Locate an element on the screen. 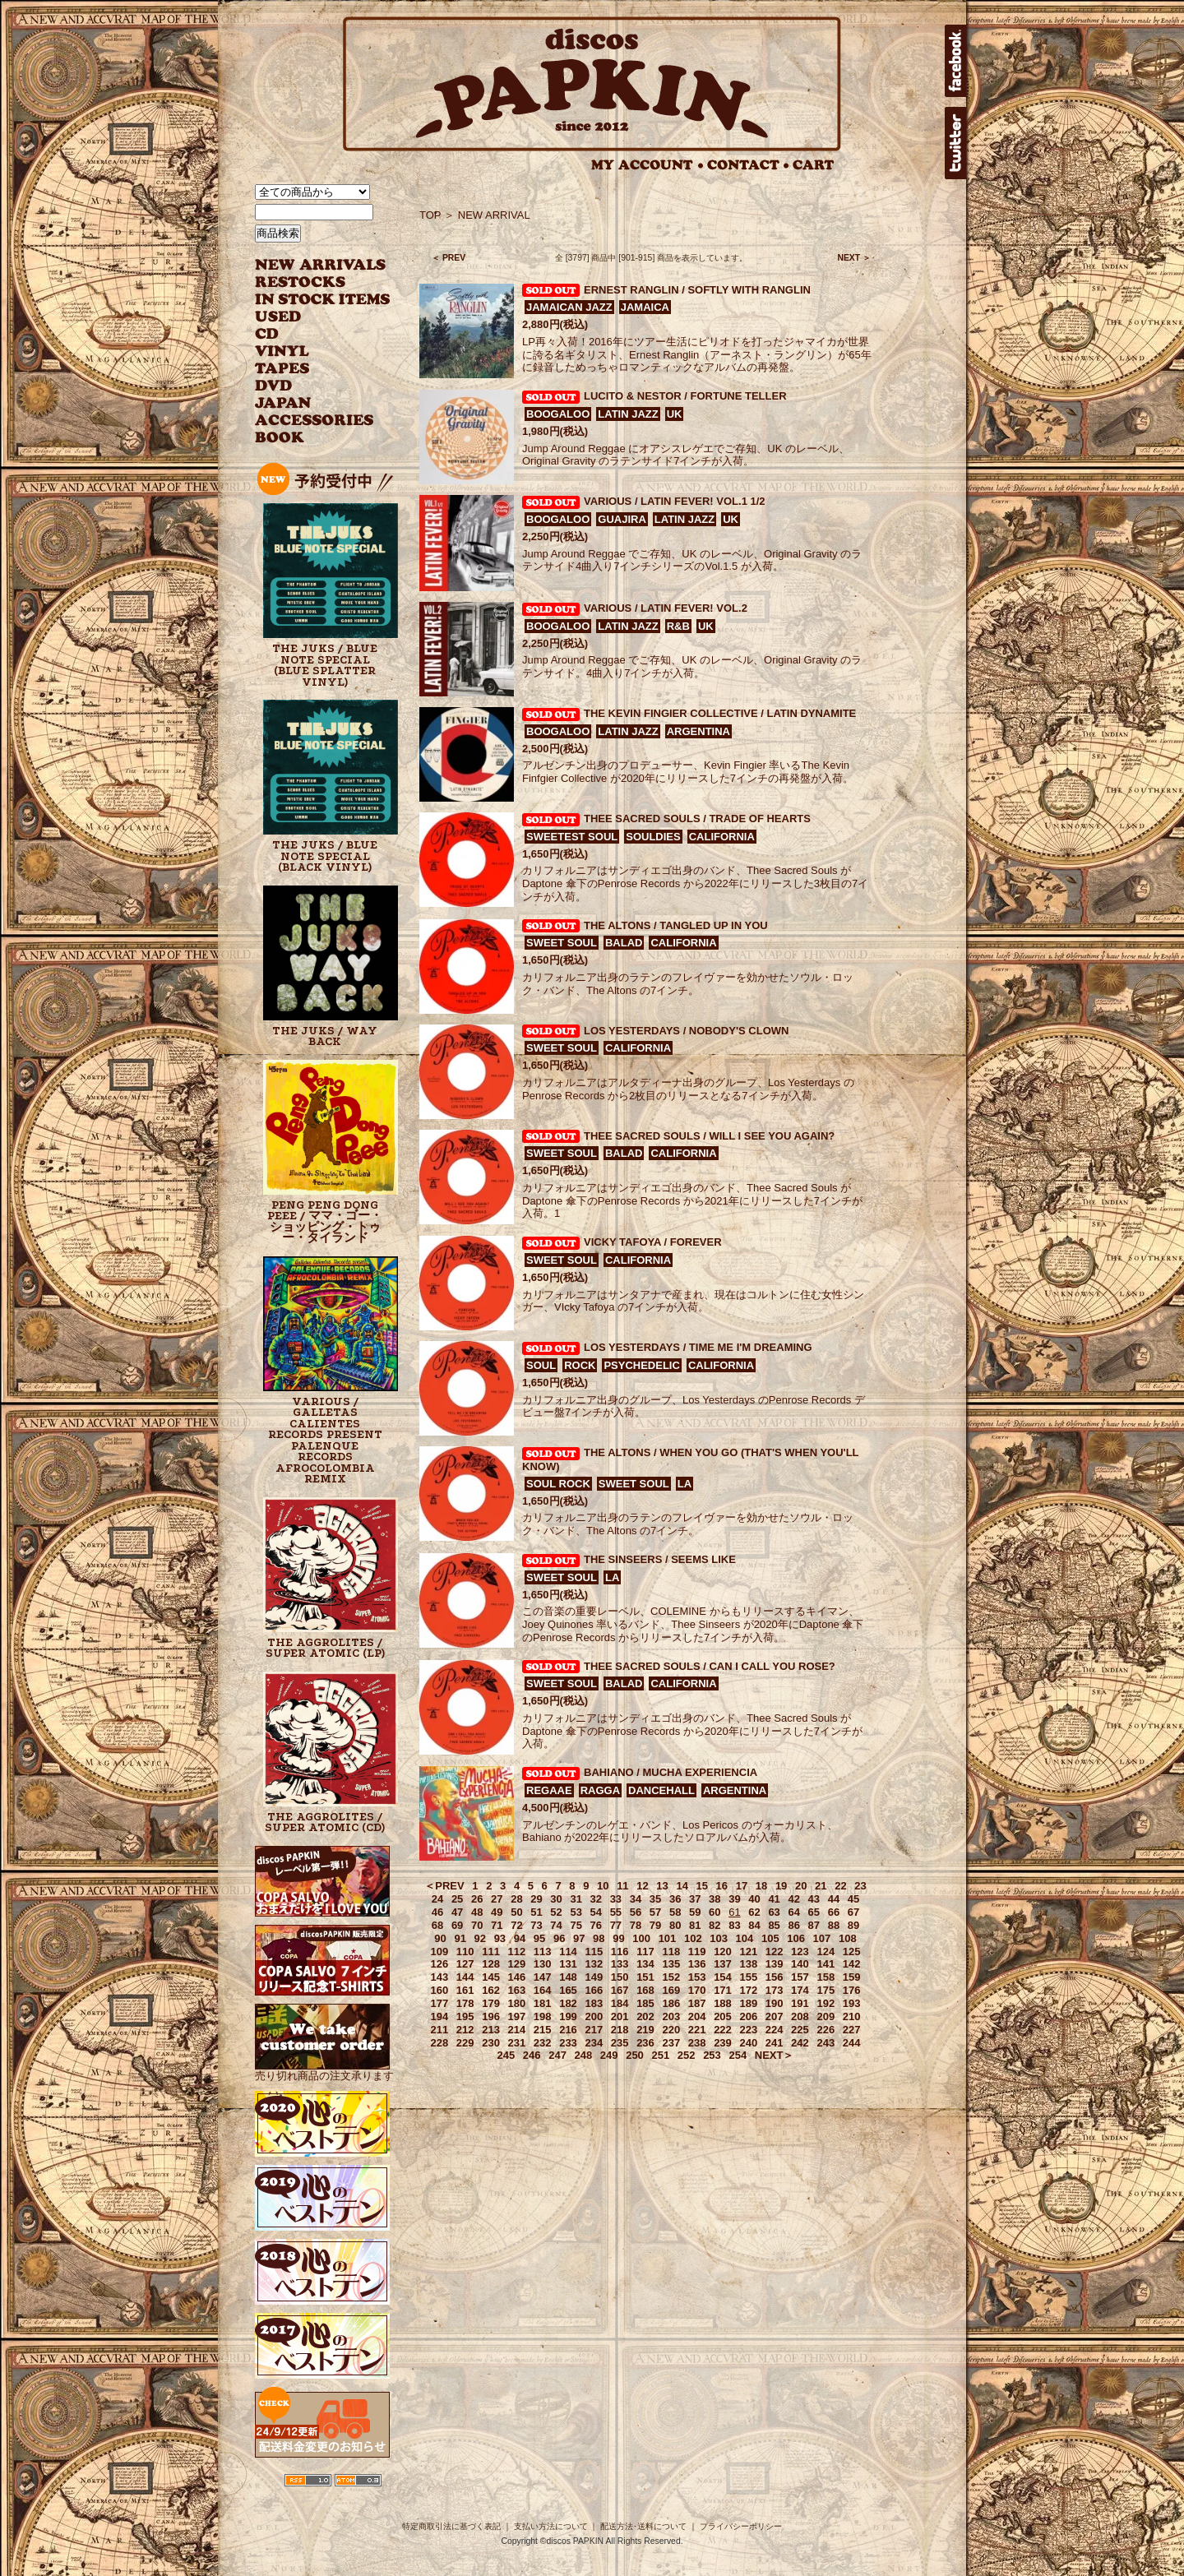 This screenshot has width=1184, height=2576. 130 is located at coordinates (543, 1964).